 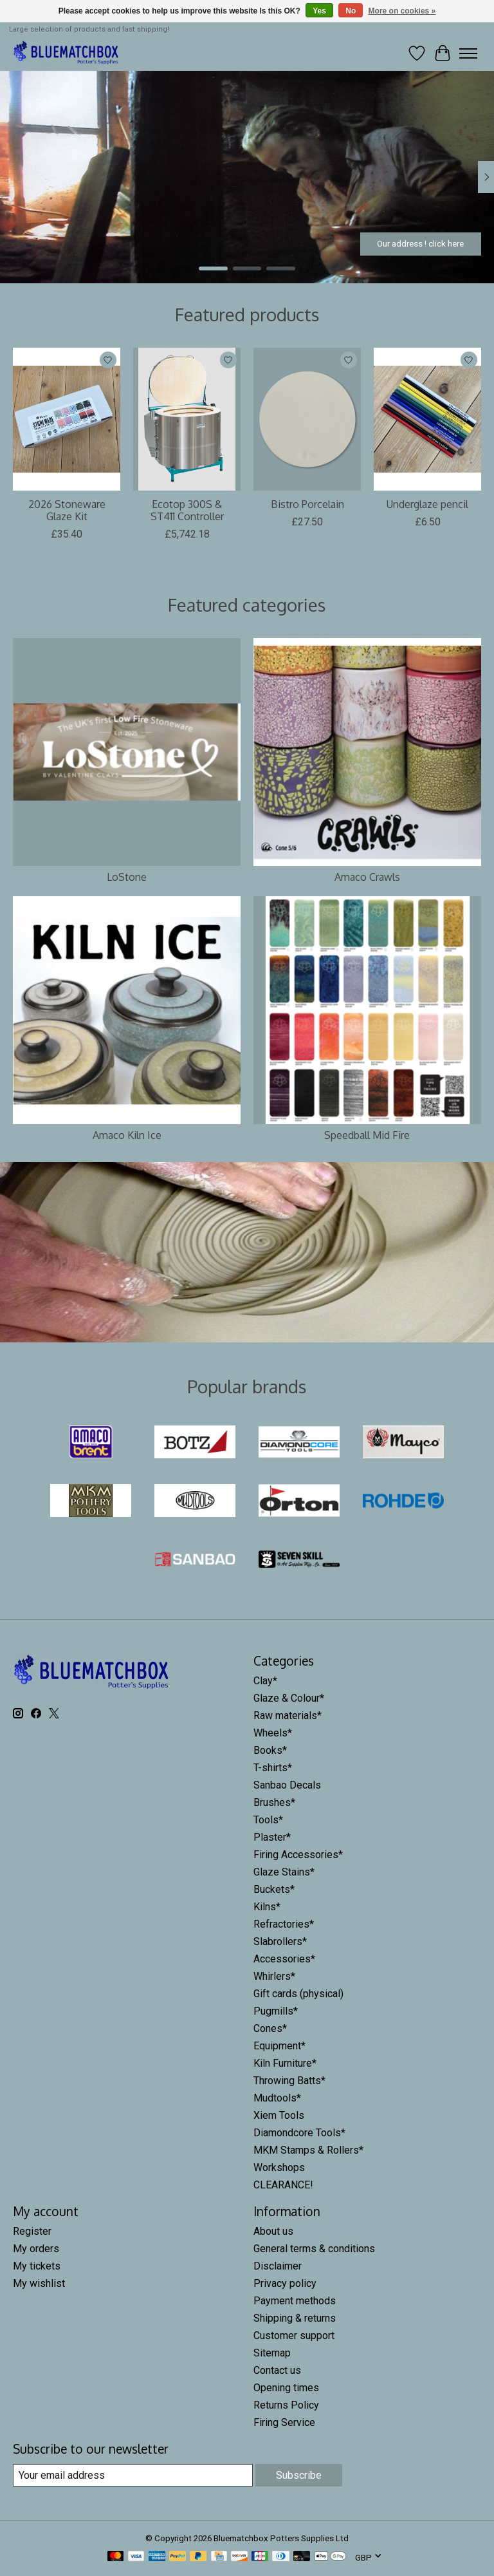 What do you see at coordinates (284, 2063) in the screenshot?
I see `Kiln Furniture*` at bounding box center [284, 2063].